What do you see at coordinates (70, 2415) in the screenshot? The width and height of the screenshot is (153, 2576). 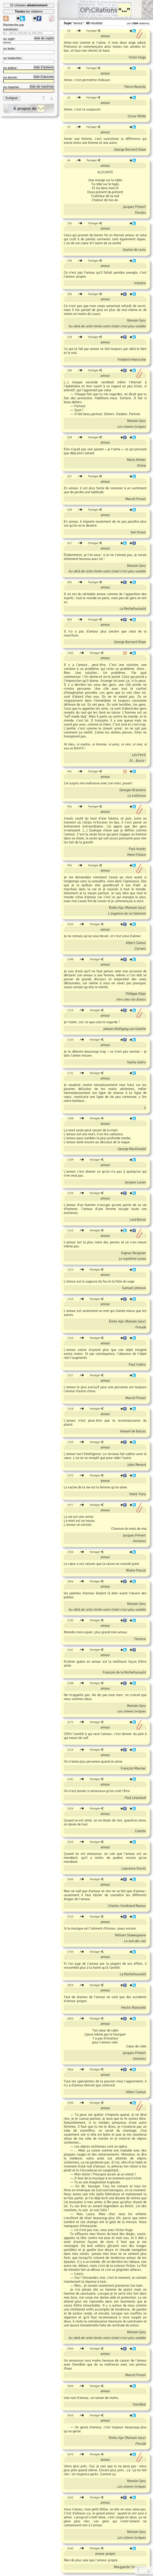 I see `3020` at bounding box center [70, 2415].